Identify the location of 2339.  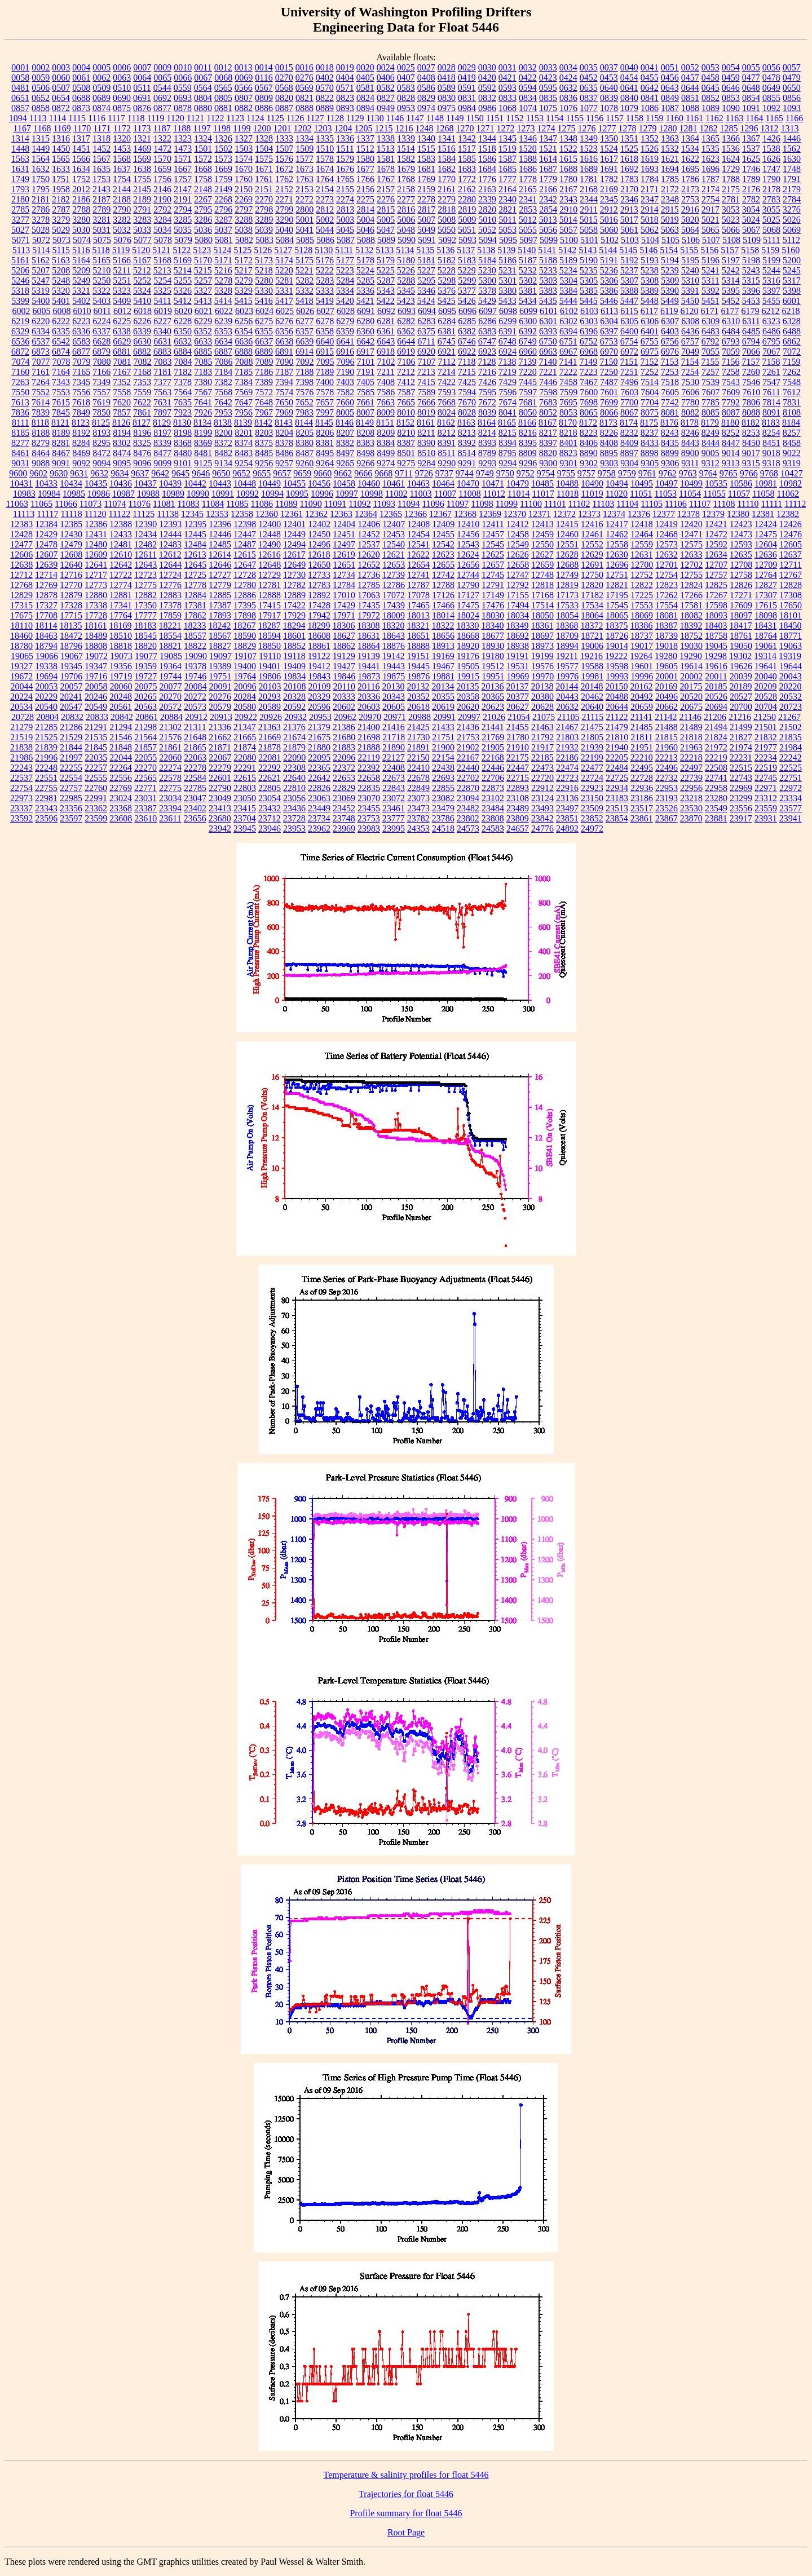
(487, 199).